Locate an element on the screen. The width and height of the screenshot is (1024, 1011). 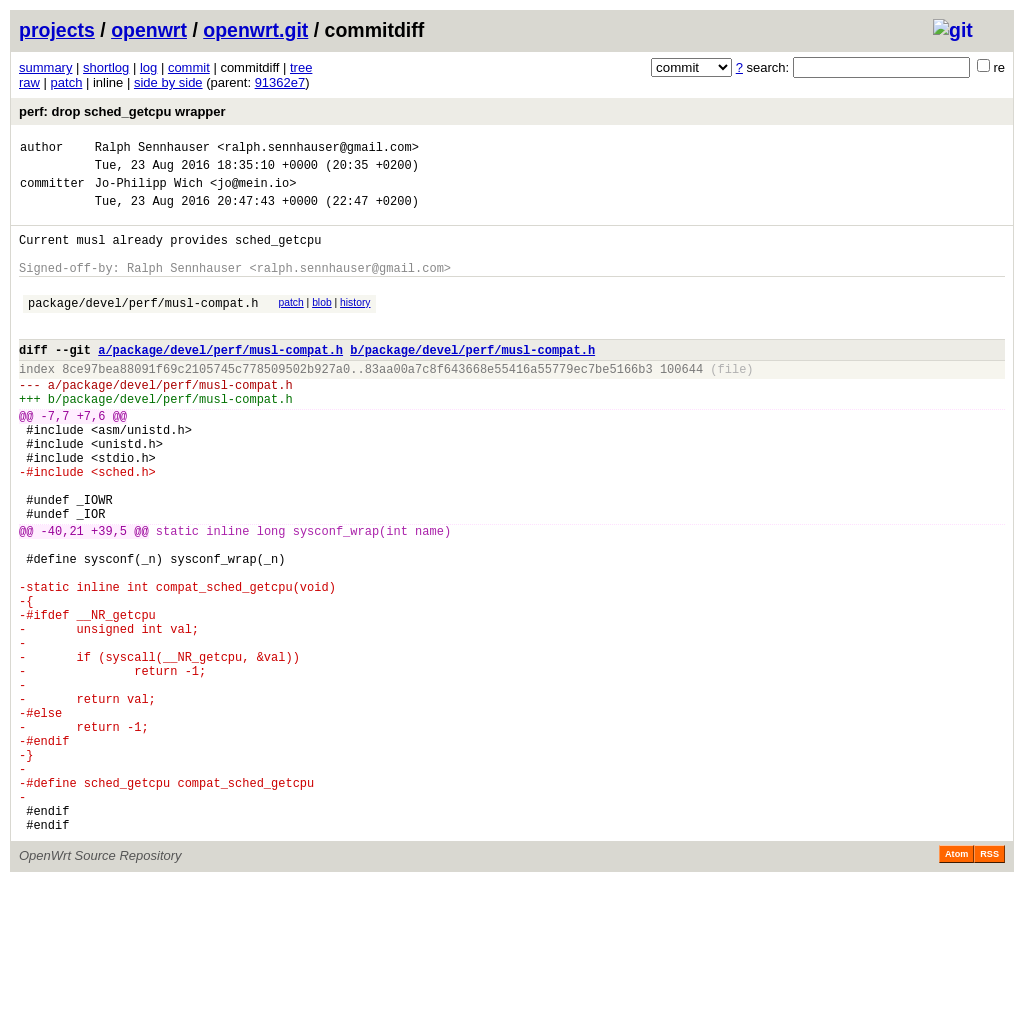
blob is located at coordinates (322, 323).